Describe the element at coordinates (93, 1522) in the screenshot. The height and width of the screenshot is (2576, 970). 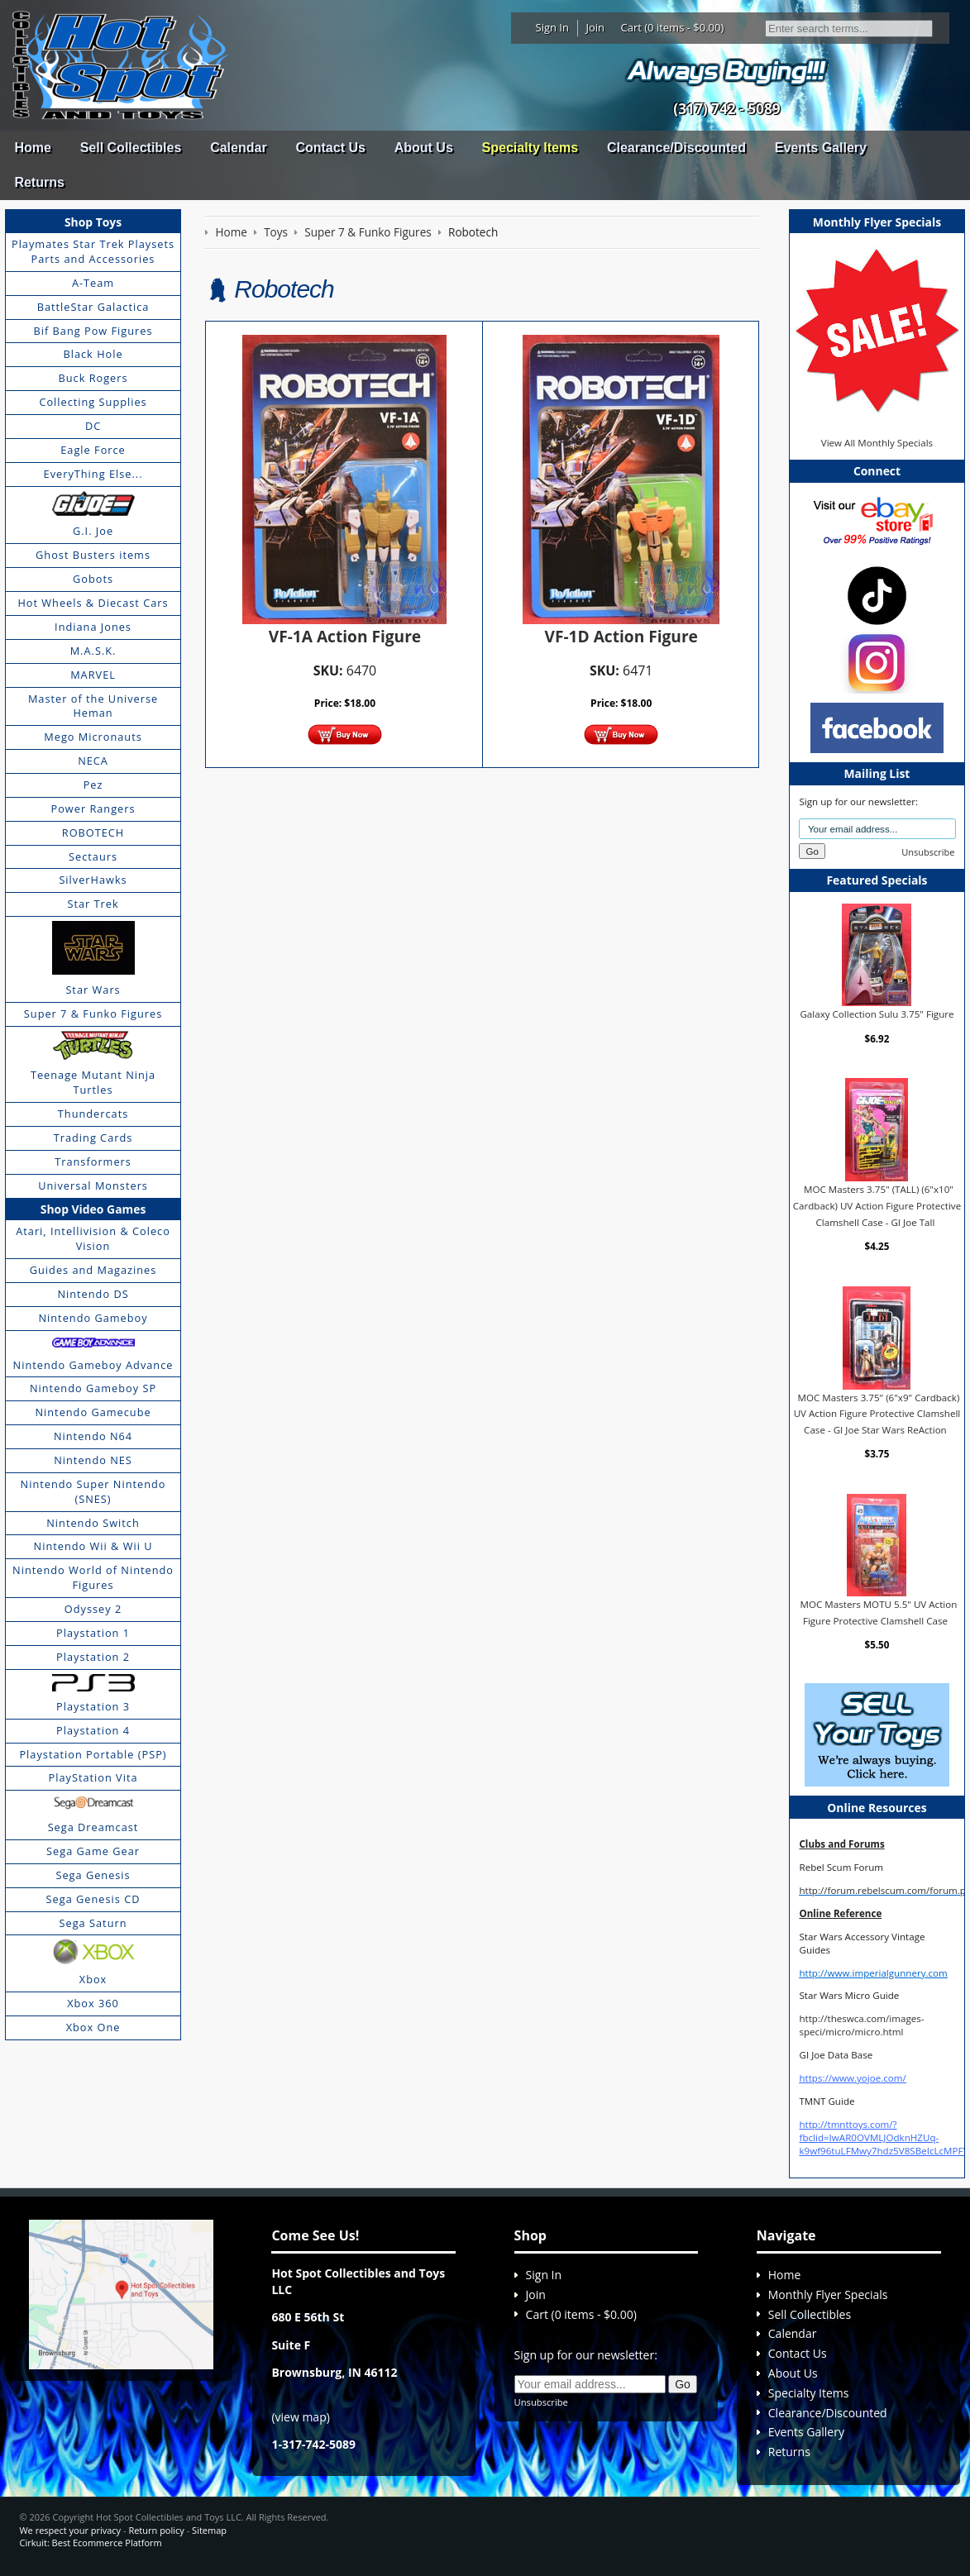
I see `Nintendo Switch` at that location.